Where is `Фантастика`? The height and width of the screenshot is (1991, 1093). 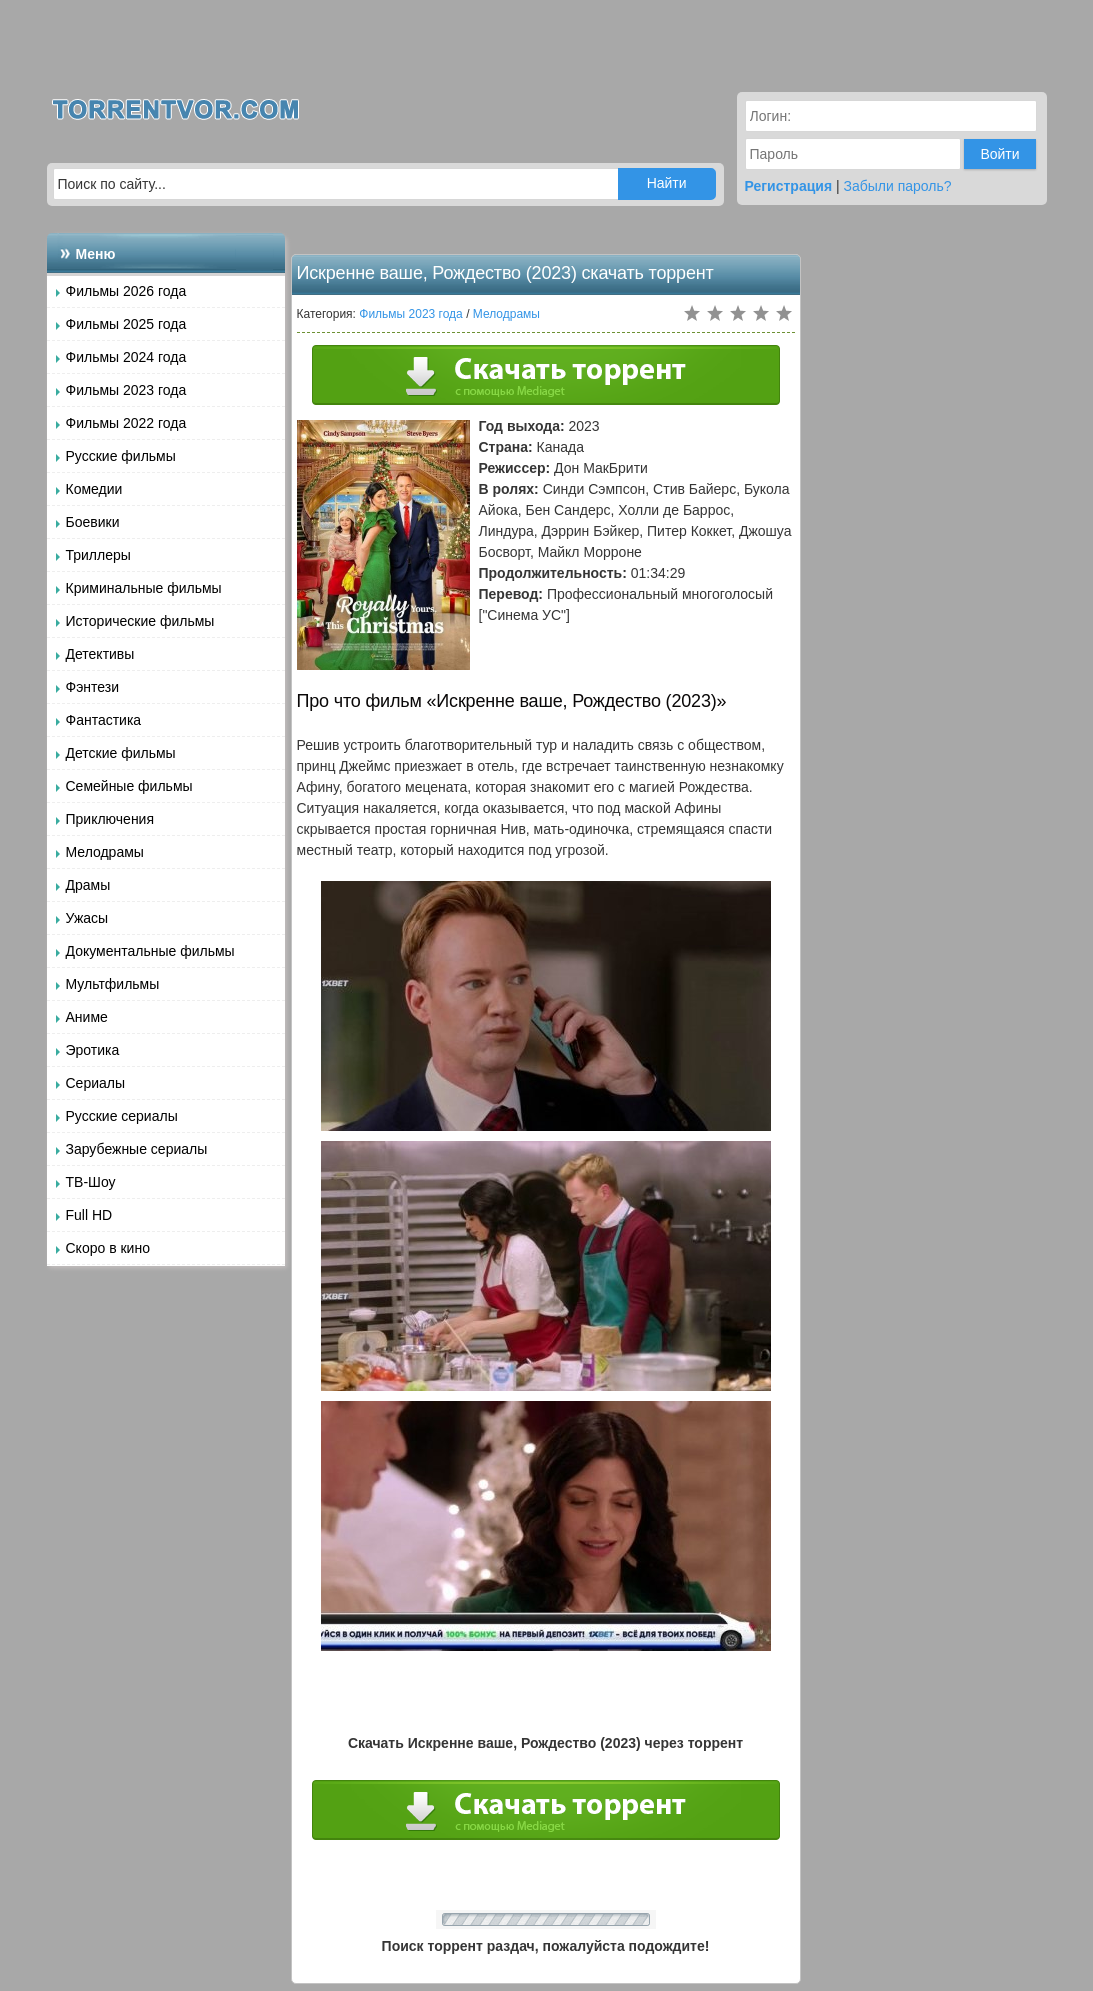 Фантастика is located at coordinates (104, 720).